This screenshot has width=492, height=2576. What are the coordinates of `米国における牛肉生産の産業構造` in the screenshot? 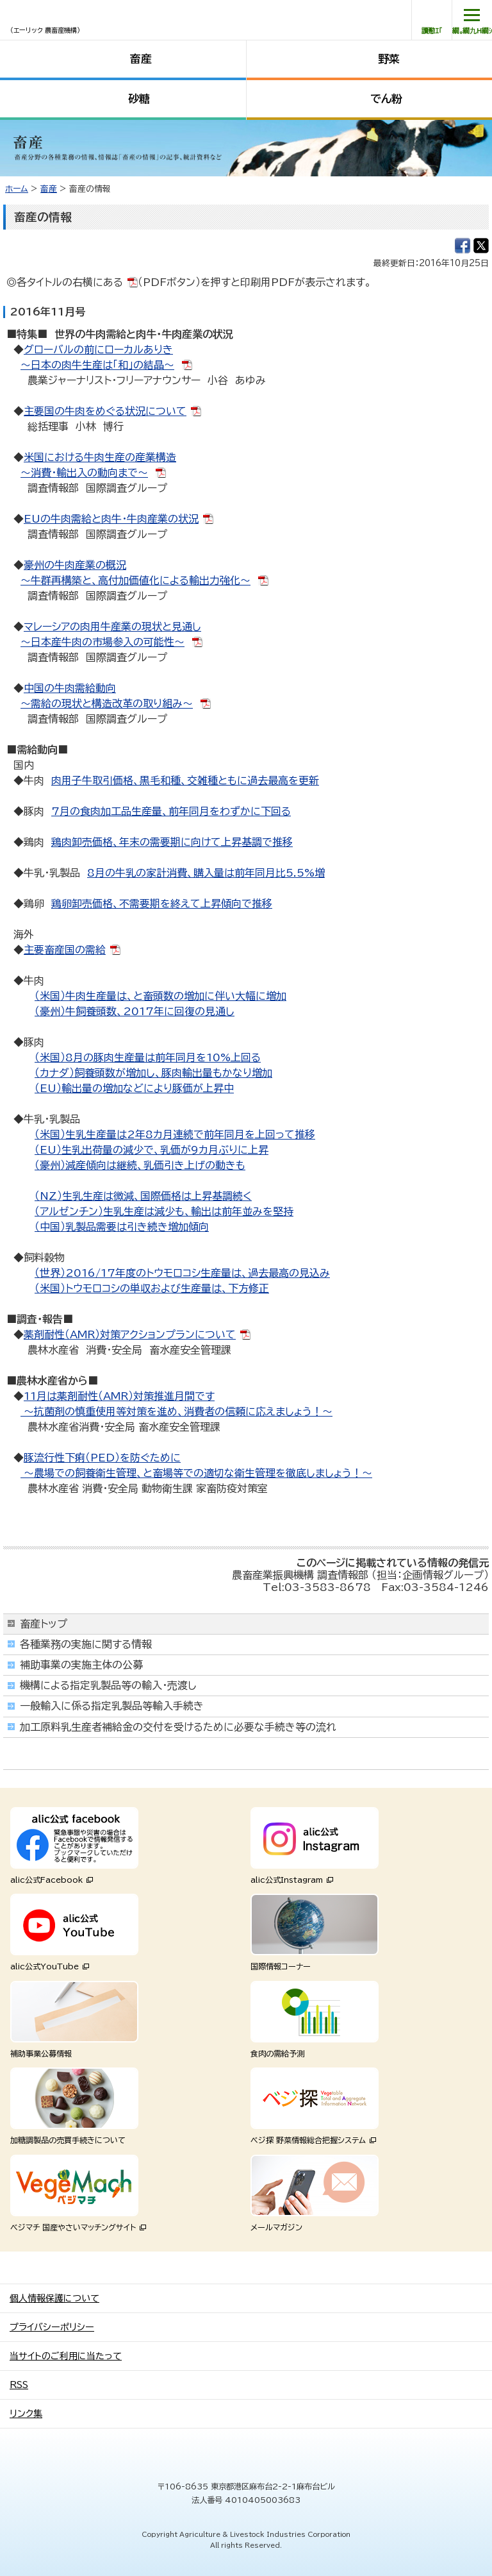 It's located at (100, 457).